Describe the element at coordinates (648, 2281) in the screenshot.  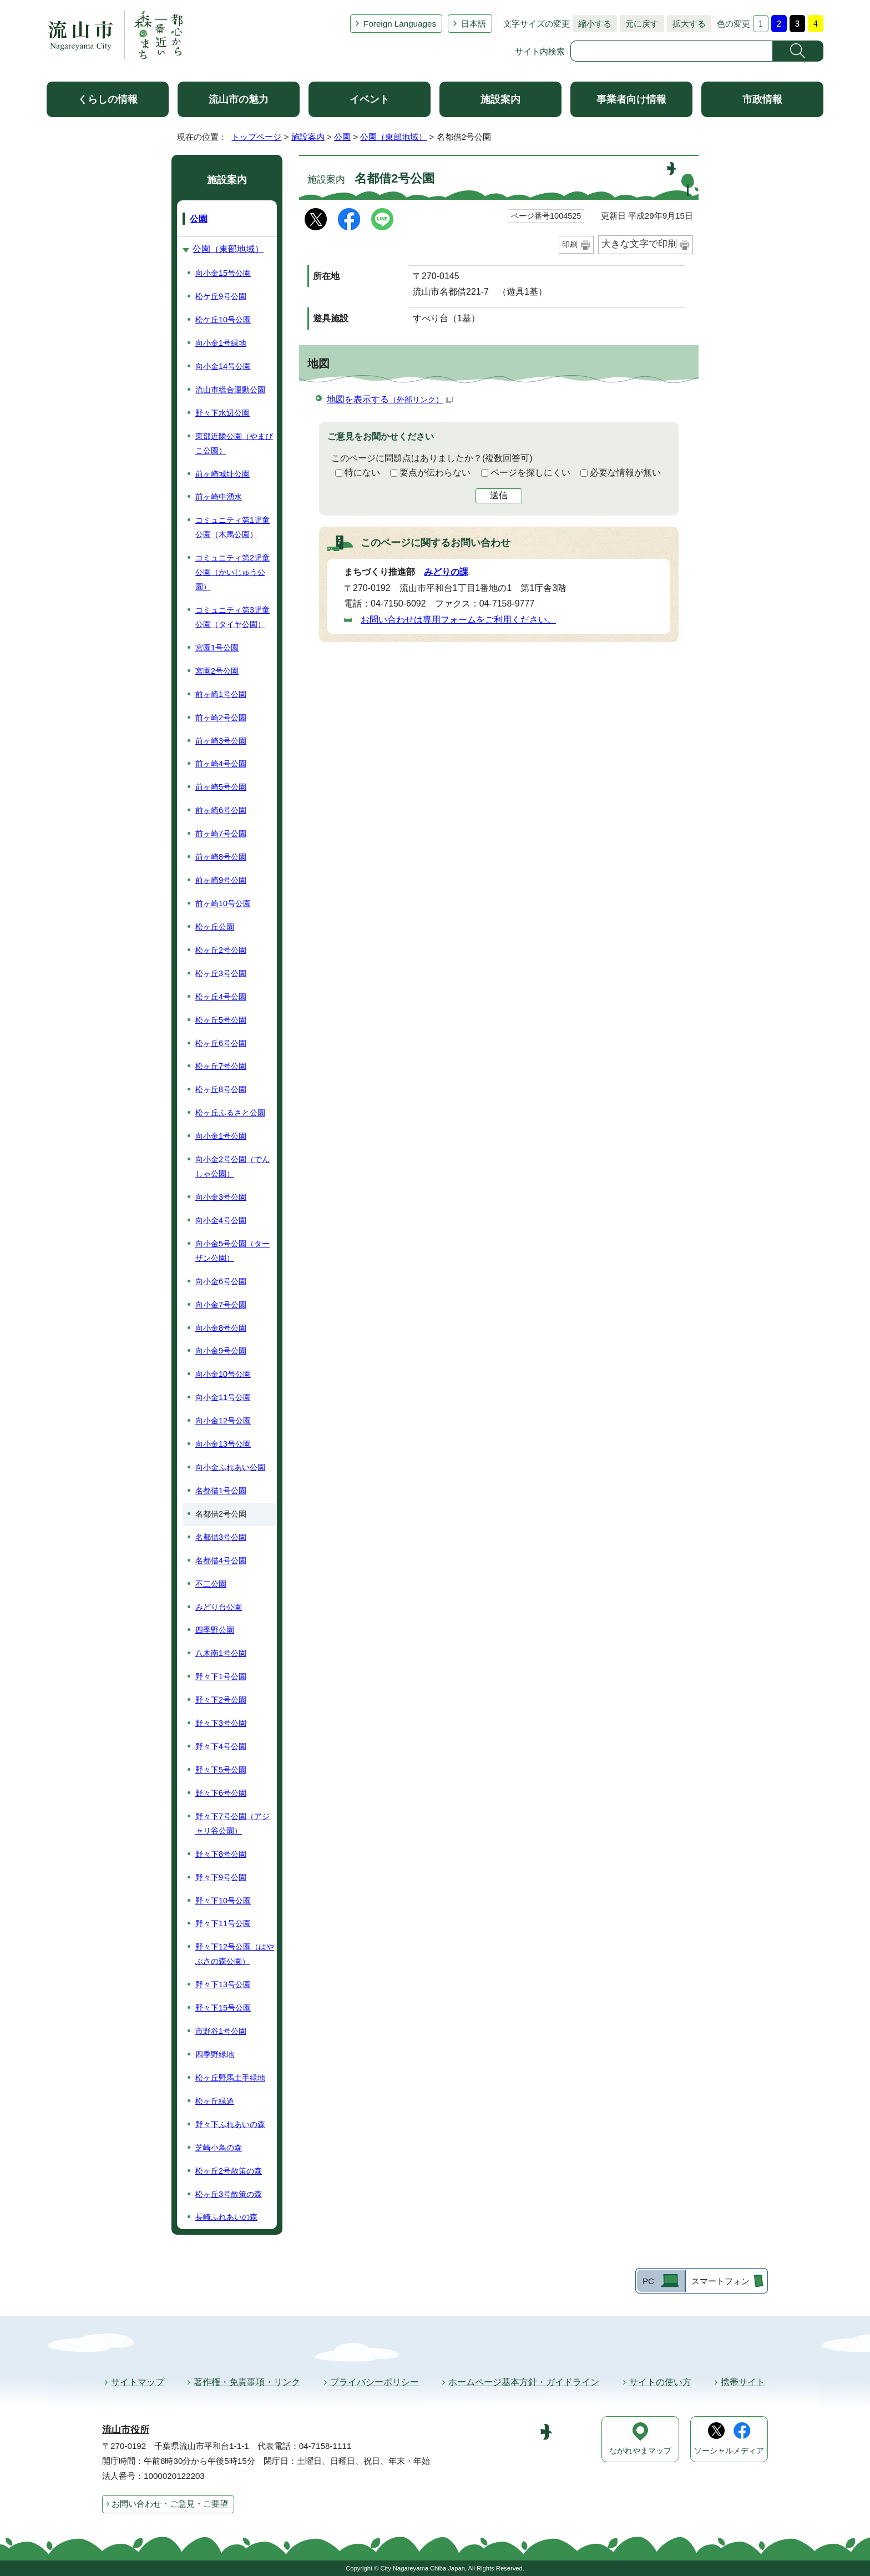
I see `PC` at that location.